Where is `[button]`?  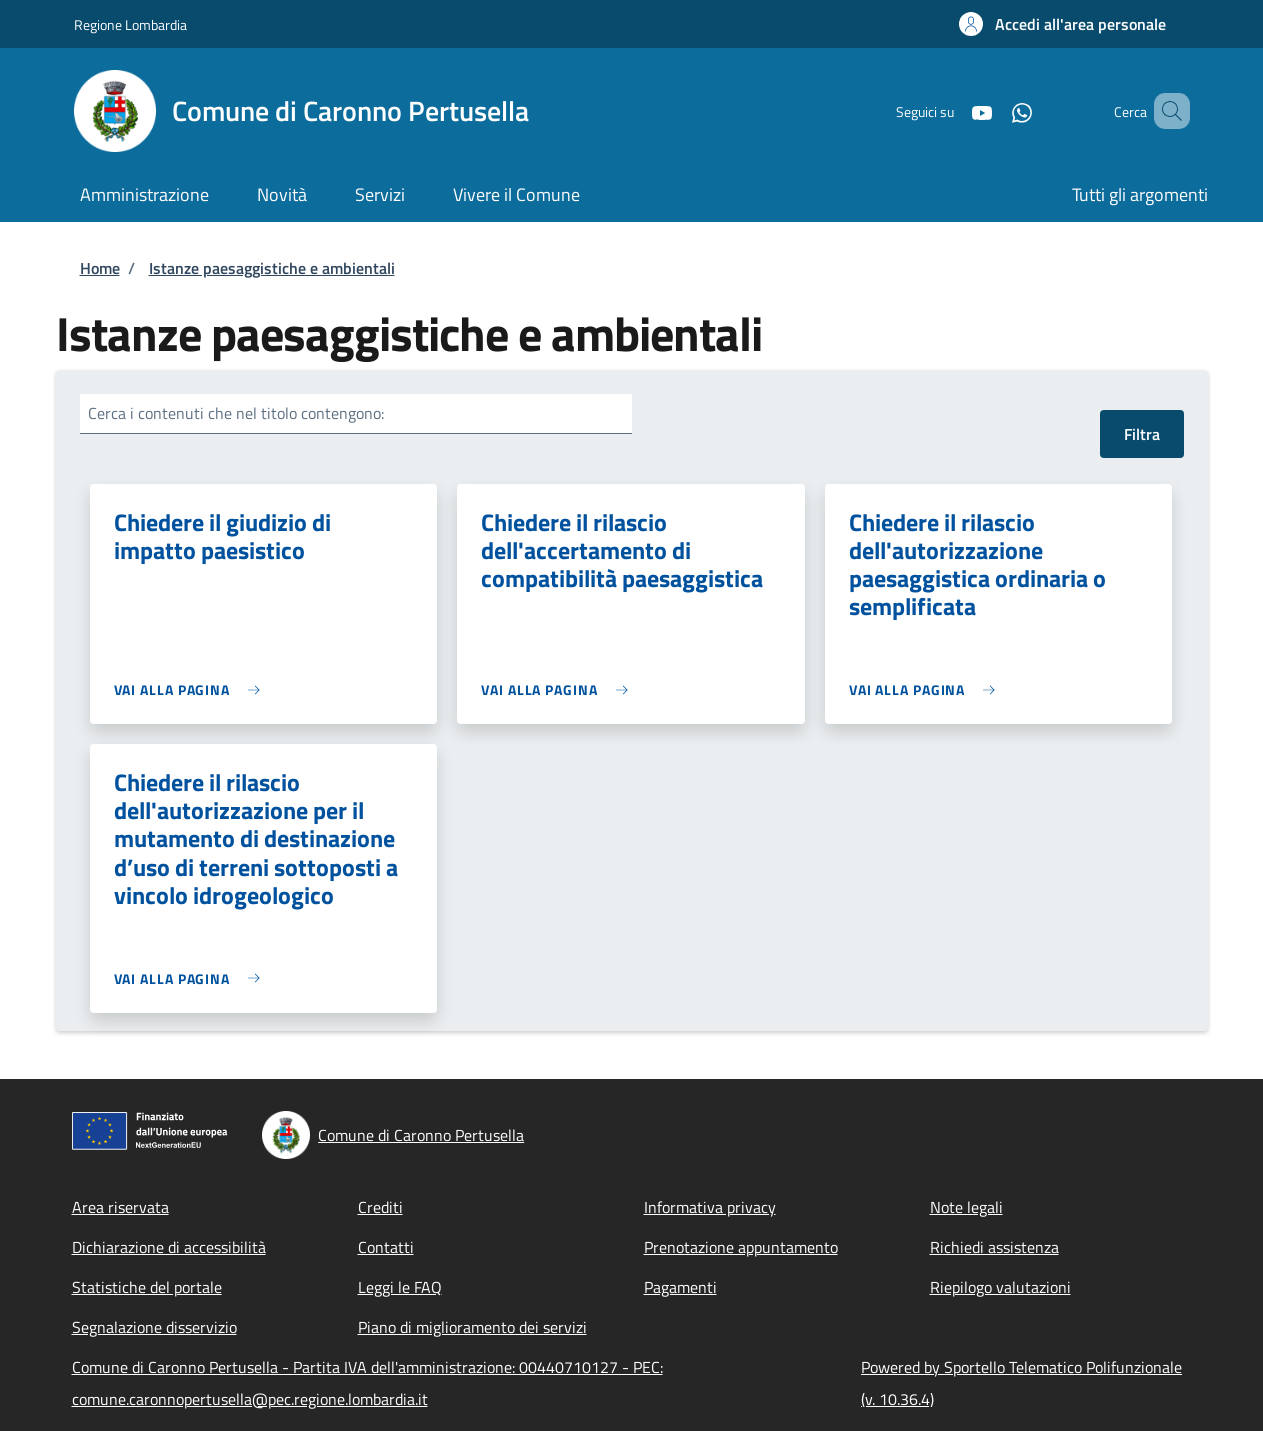 [button] is located at coordinates (1062, 24).